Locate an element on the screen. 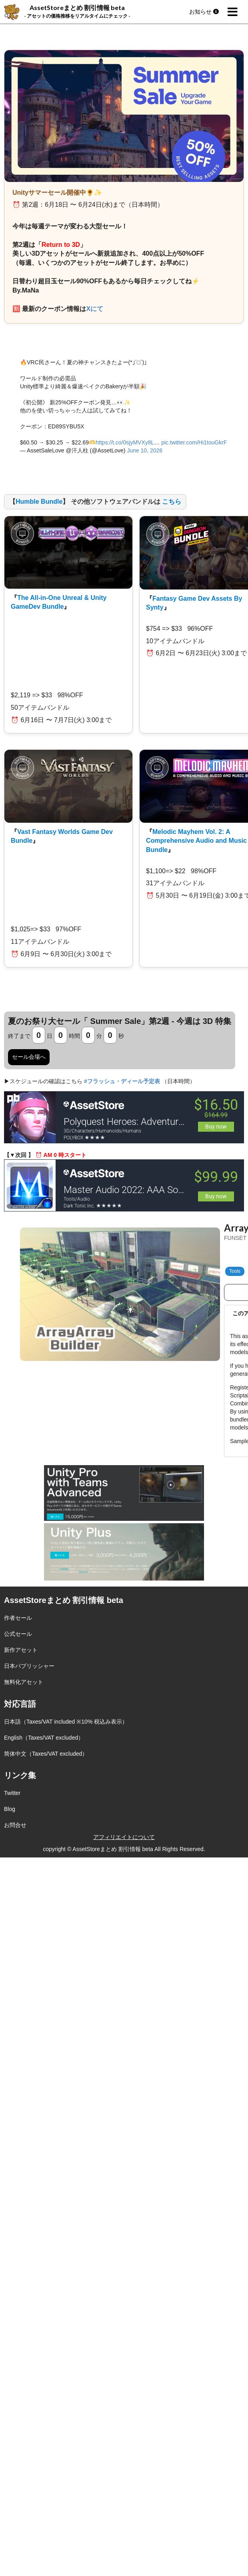 This screenshot has height=2576, width=248. アフィリエイトについて is located at coordinates (124, 1837).